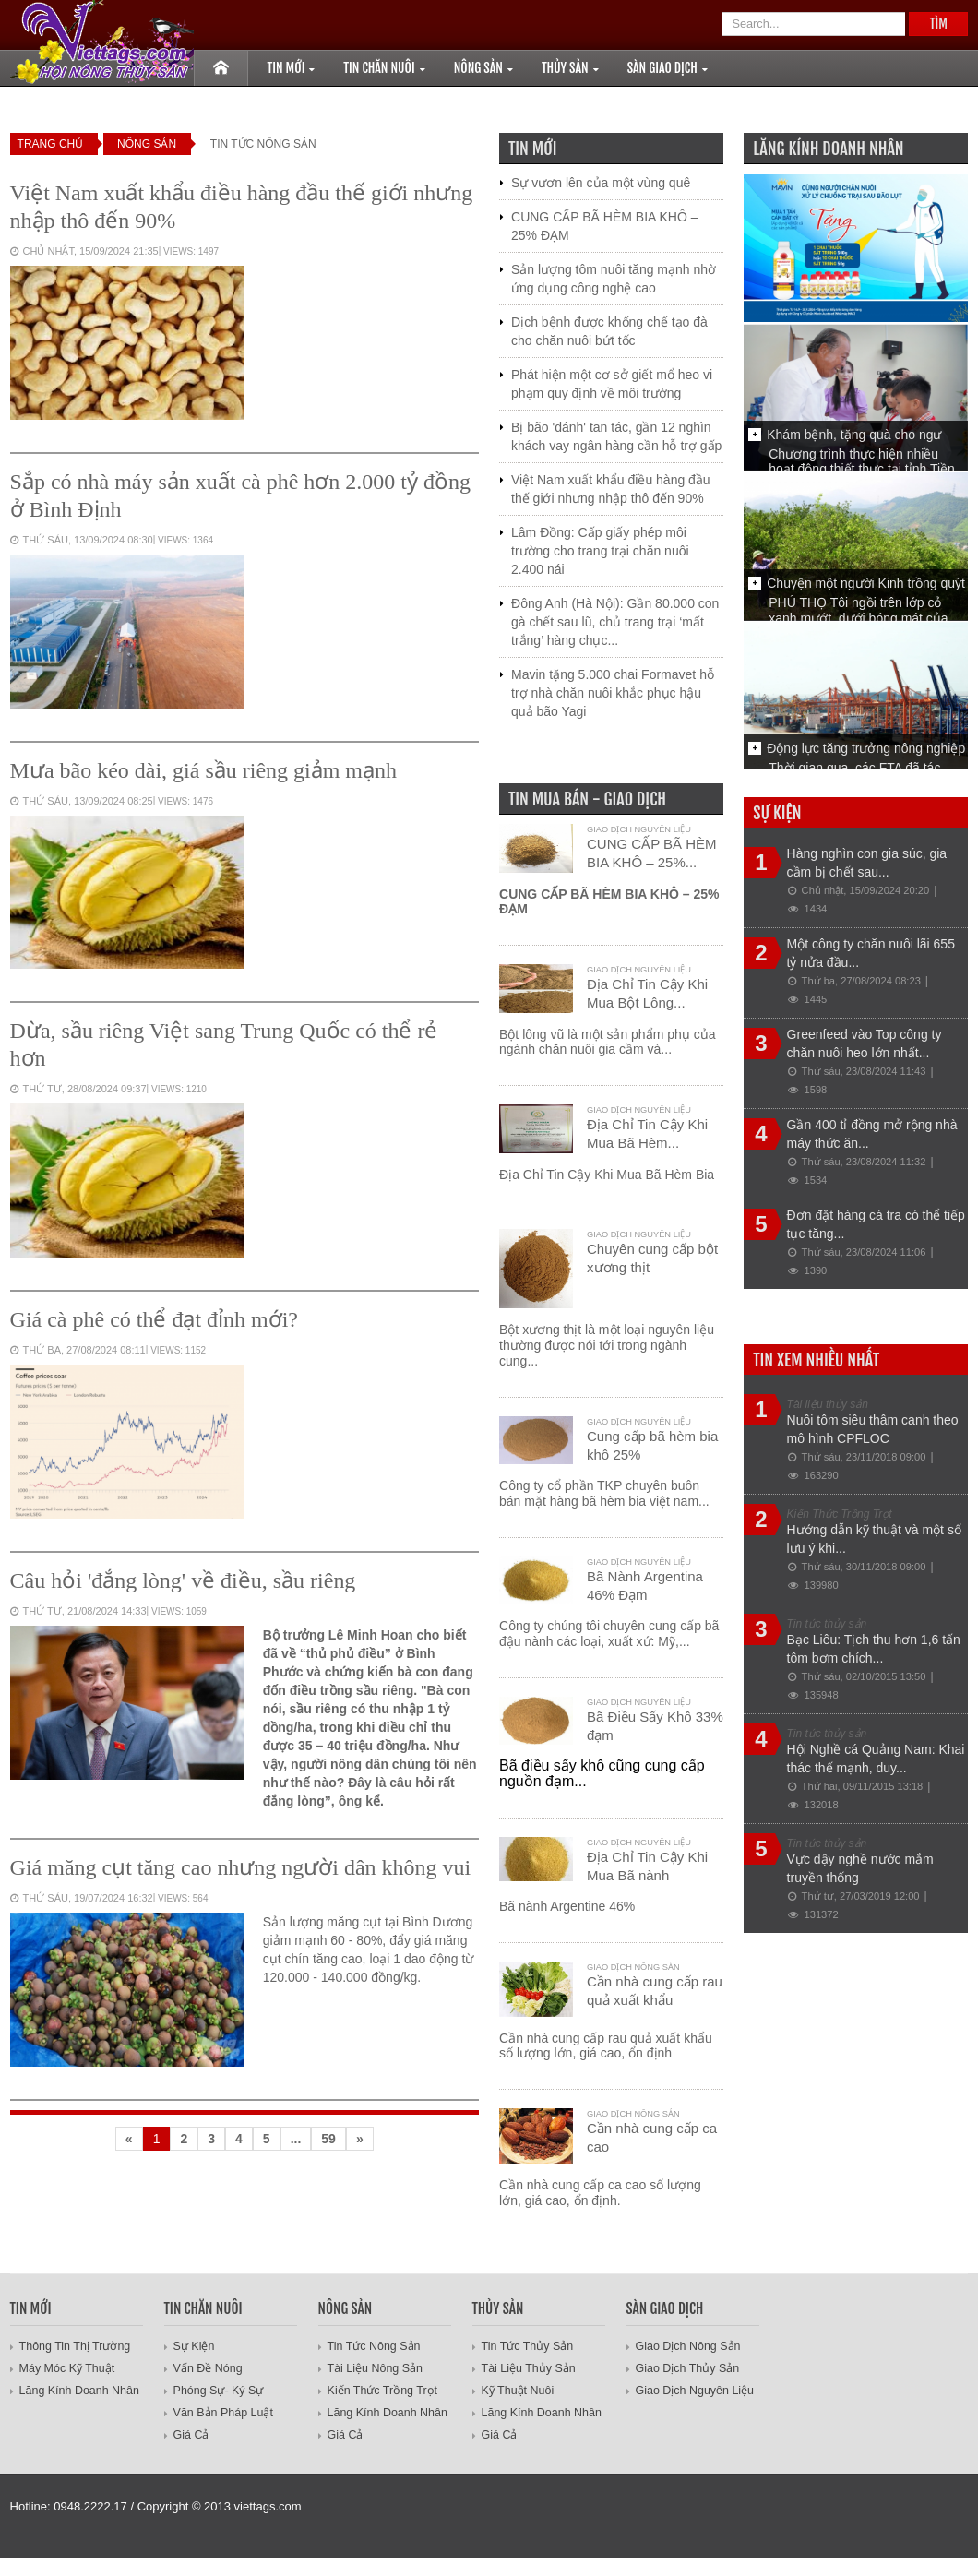 The image size is (978, 2576). I want to click on Hàng nghìn con gia súc, gia cầm bị chết sau..., so click(867, 862).